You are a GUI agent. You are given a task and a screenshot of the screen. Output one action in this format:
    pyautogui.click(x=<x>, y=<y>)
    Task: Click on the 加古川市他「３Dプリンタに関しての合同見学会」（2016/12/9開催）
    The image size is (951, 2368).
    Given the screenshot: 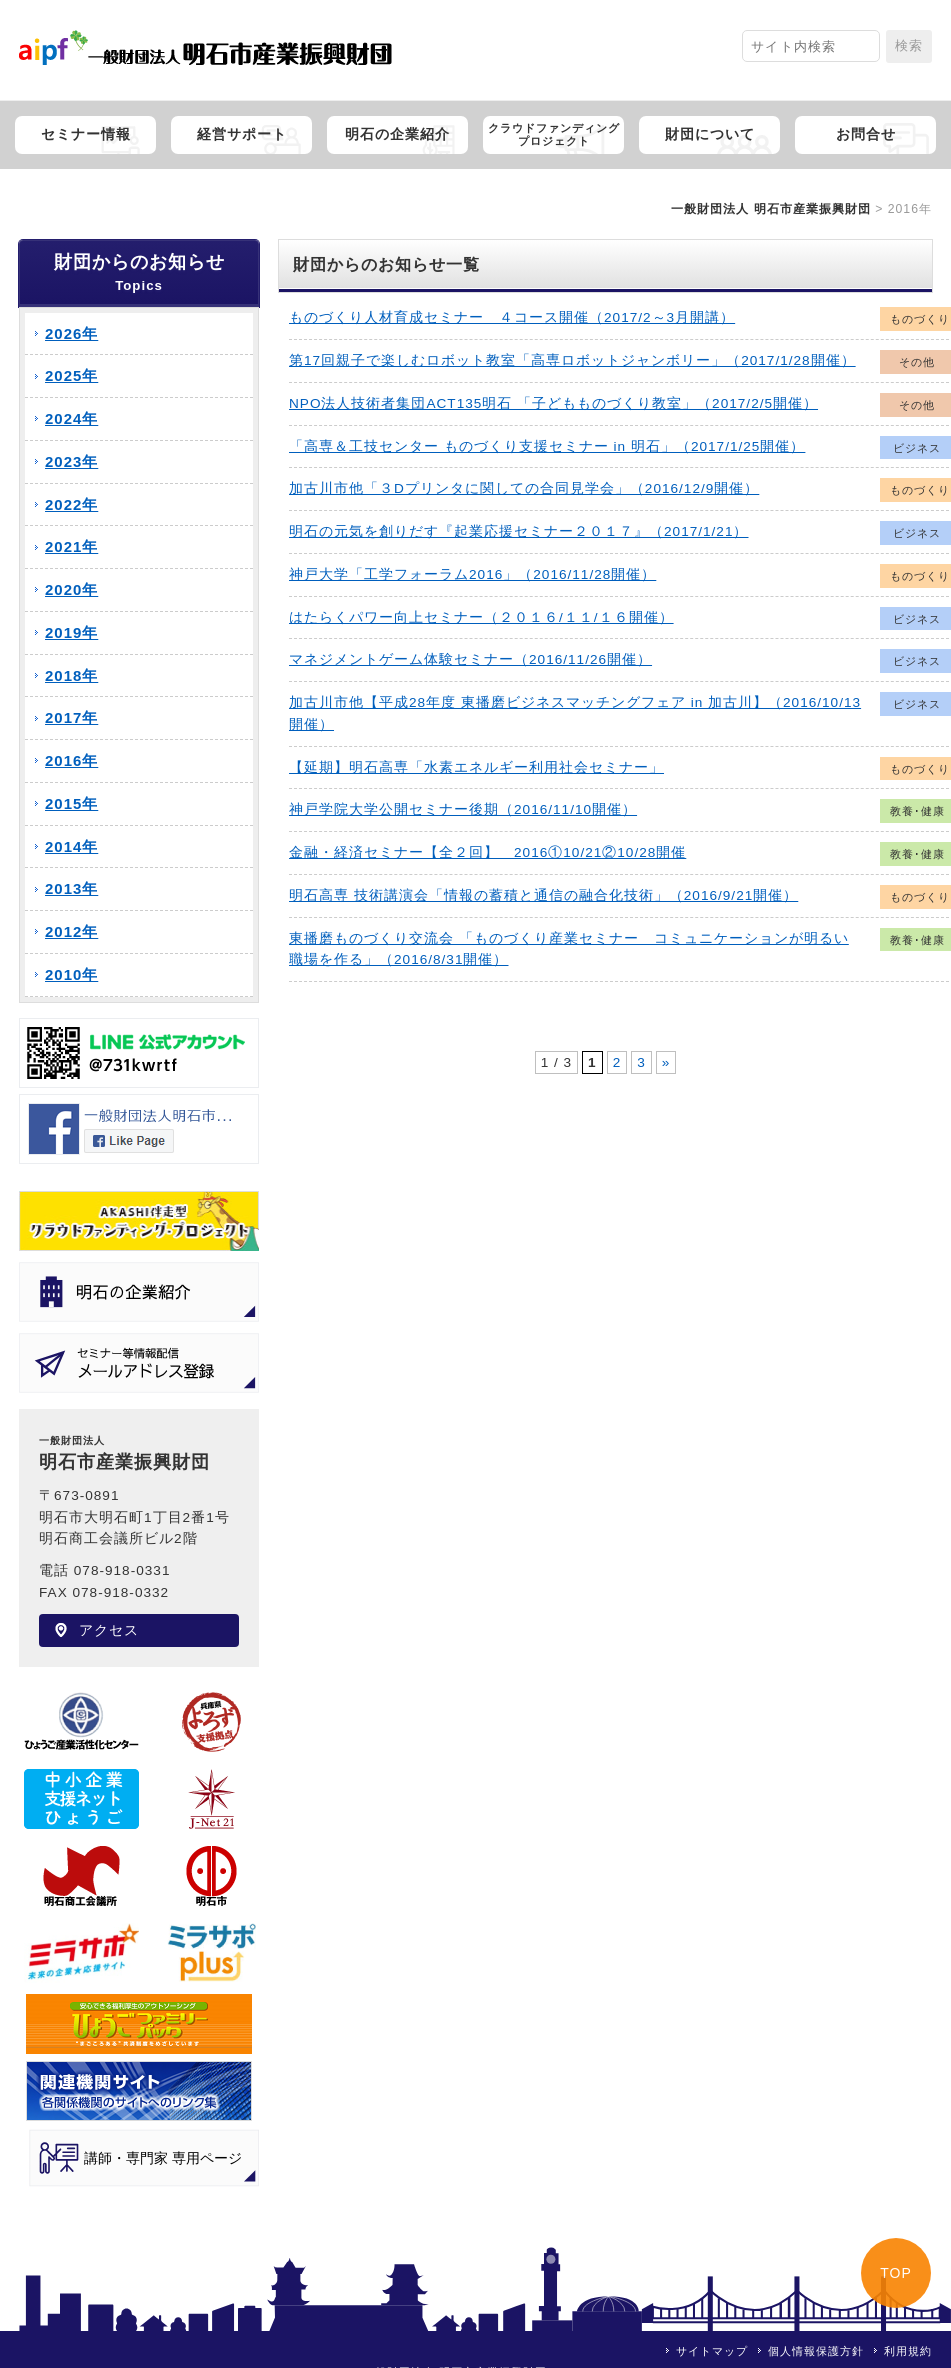 What is the action you would take?
    pyautogui.click(x=524, y=488)
    